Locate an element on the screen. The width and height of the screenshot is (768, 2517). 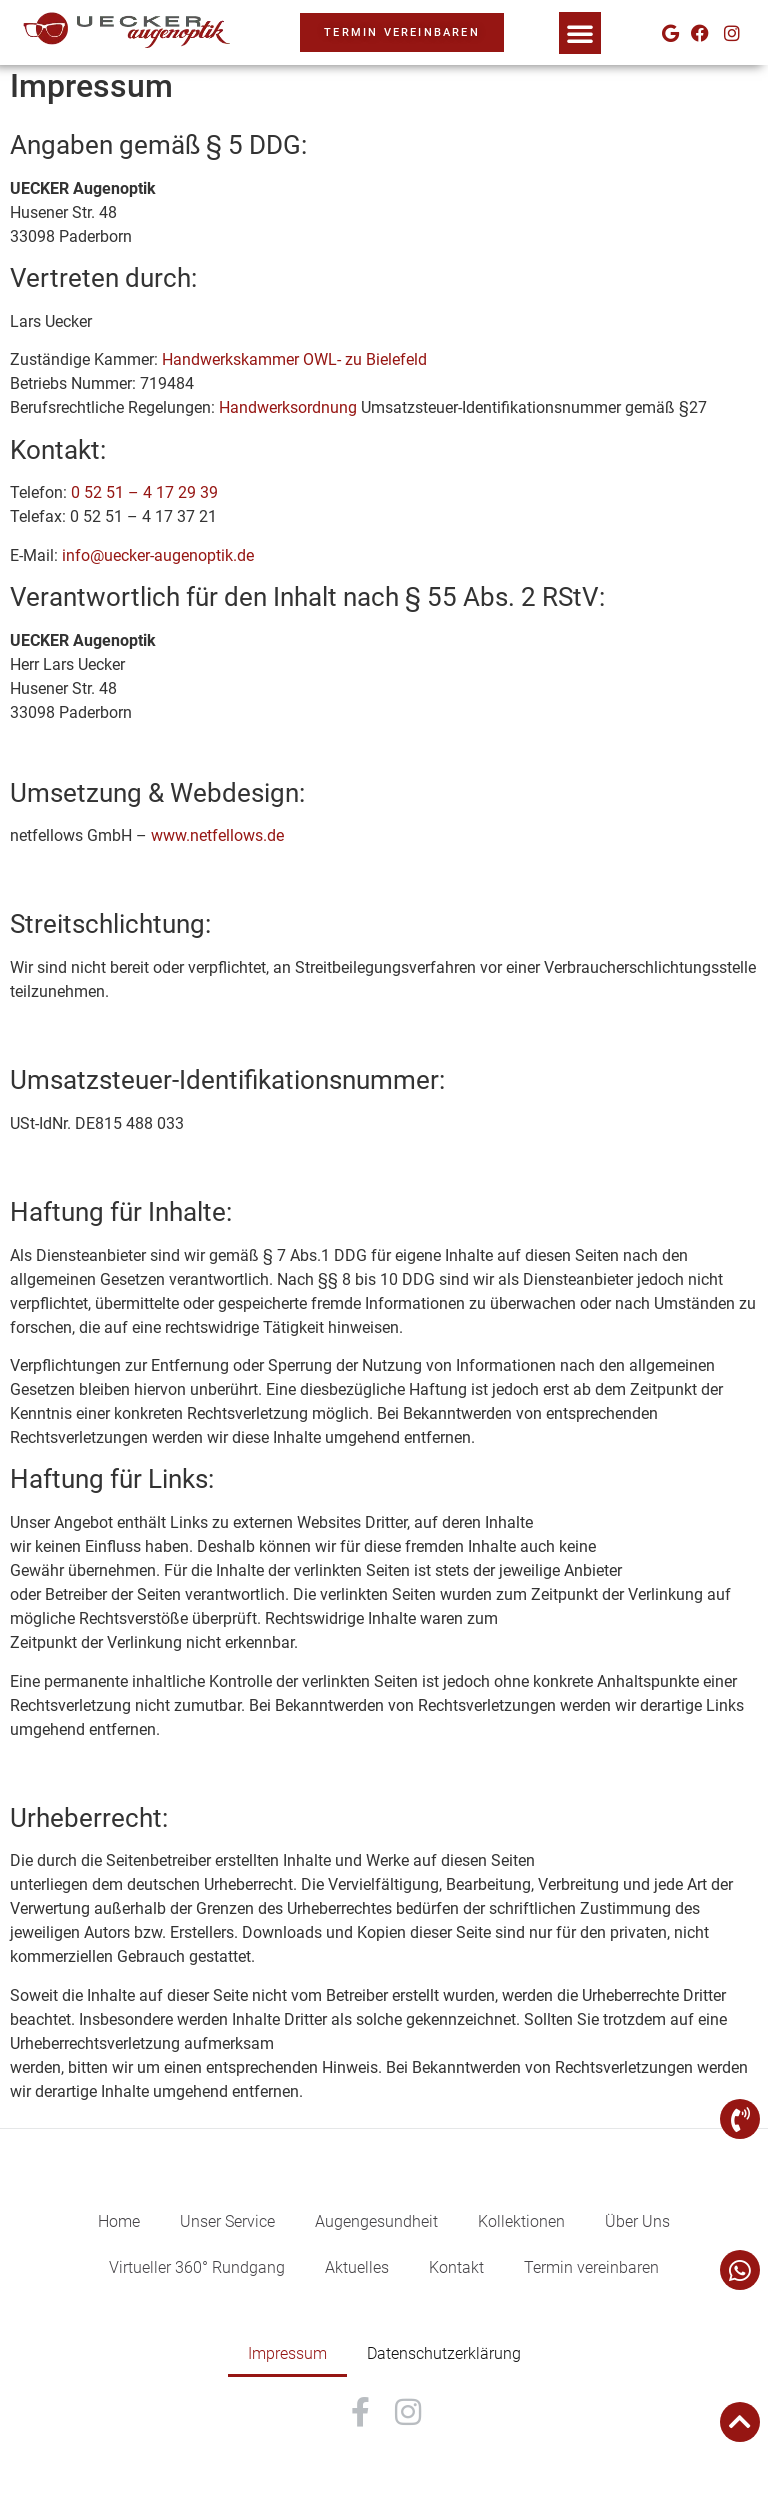
0 52 51 – 4 17 29 39 is located at coordinates (144, 492).